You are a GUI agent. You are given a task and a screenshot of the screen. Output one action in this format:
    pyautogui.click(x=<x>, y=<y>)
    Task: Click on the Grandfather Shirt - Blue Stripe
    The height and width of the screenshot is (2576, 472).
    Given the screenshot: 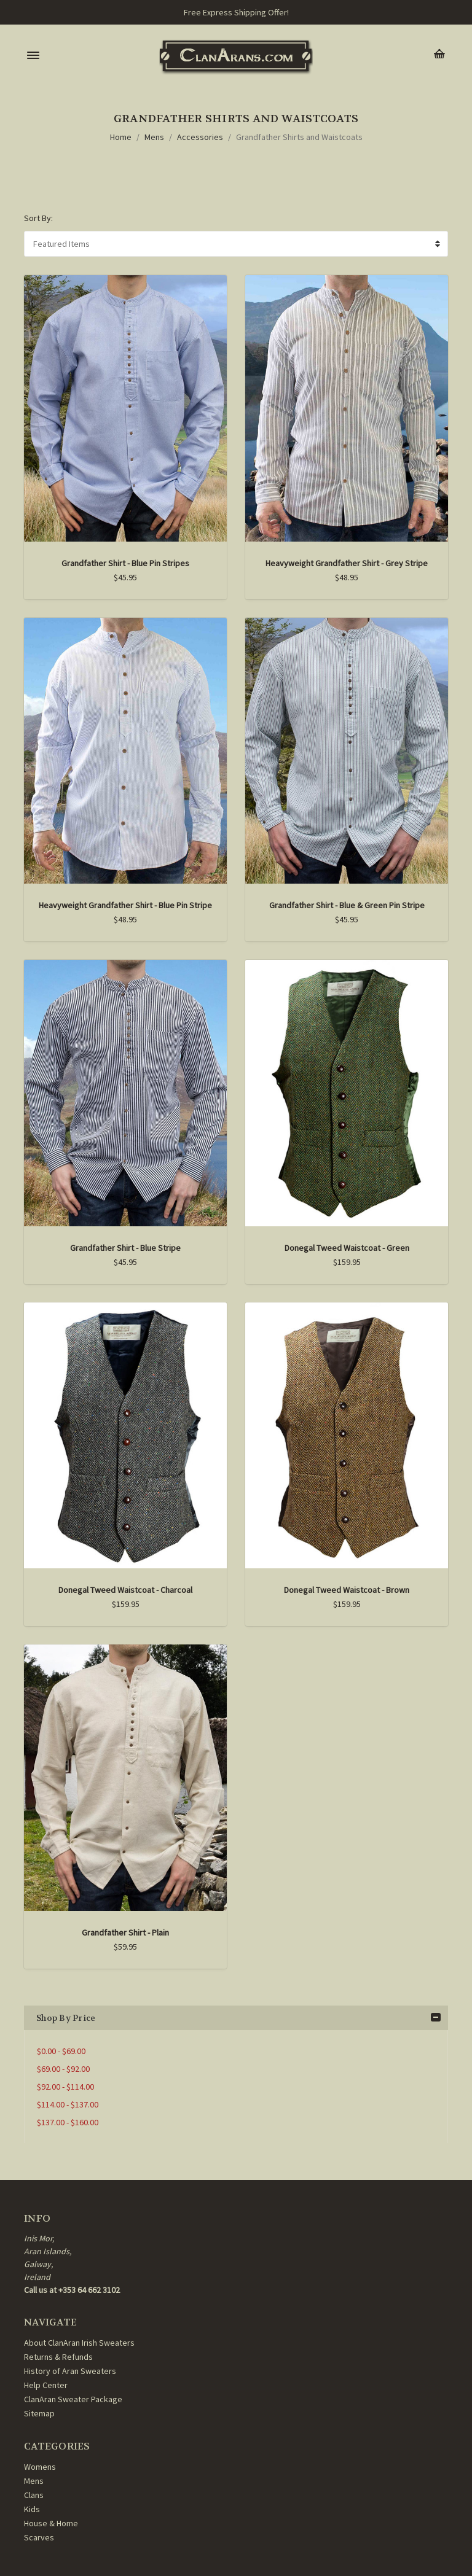 What is the action you would take?
    pyautogui.click(x=125, y=1247)
    